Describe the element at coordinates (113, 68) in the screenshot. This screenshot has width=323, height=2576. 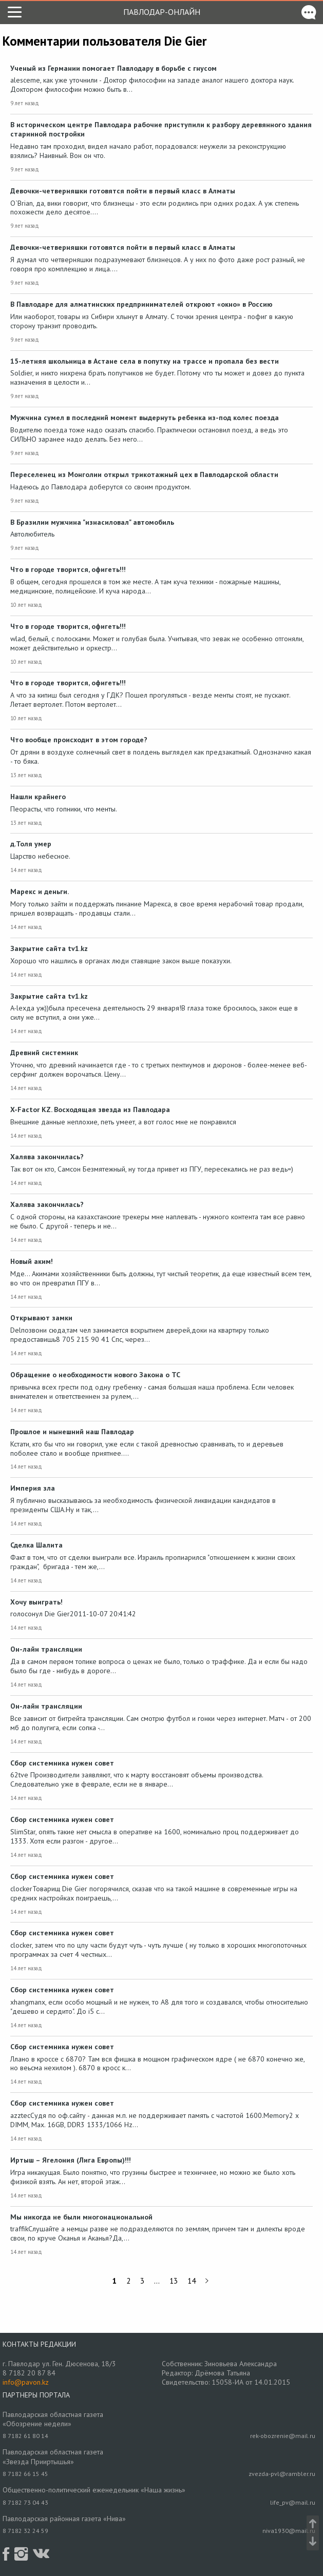
I see `Ученый из Германии помогает Павлодару в борьбе с гнусом` at that location.